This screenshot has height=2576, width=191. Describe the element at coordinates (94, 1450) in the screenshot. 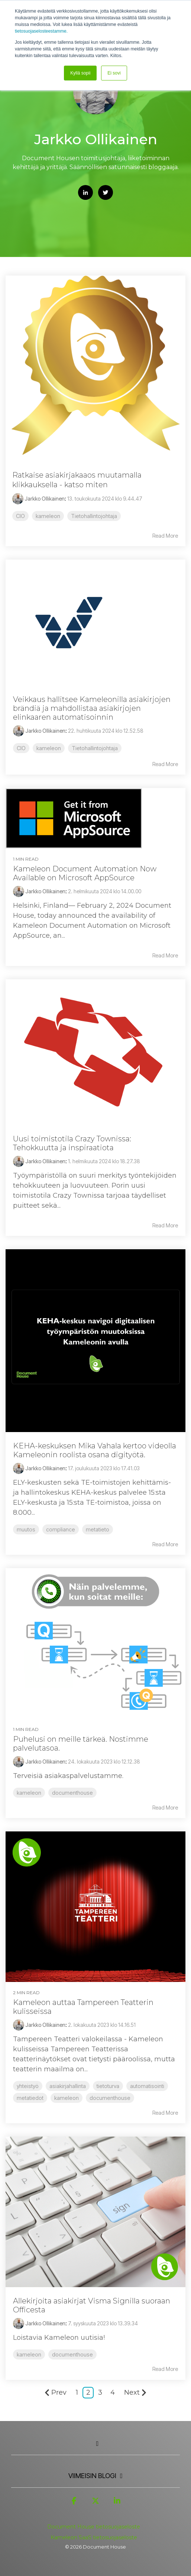

I see `KEHA-keskuksen Mika Vahala kertoo videolla Kameleonin roolista osana digityötä.` at that location.